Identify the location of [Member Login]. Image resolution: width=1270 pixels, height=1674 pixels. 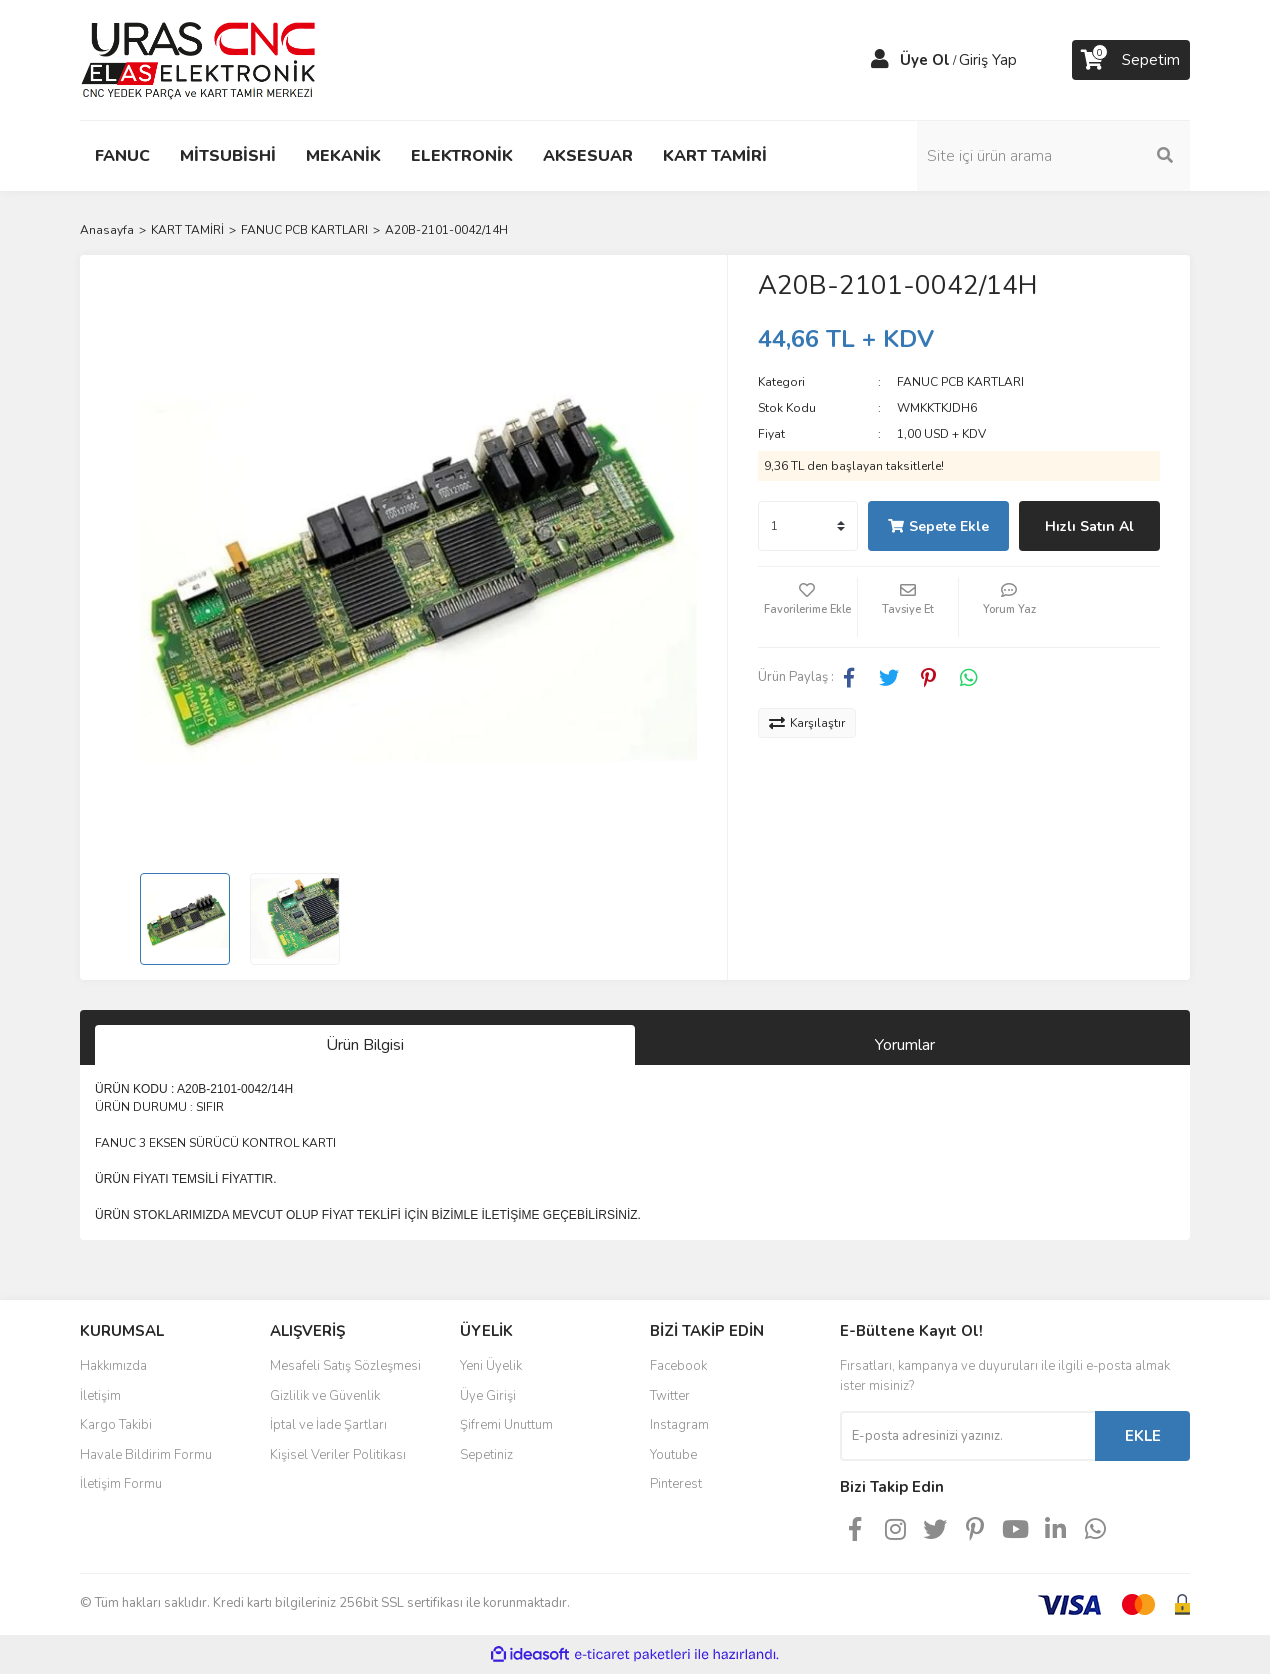
(880, 60).